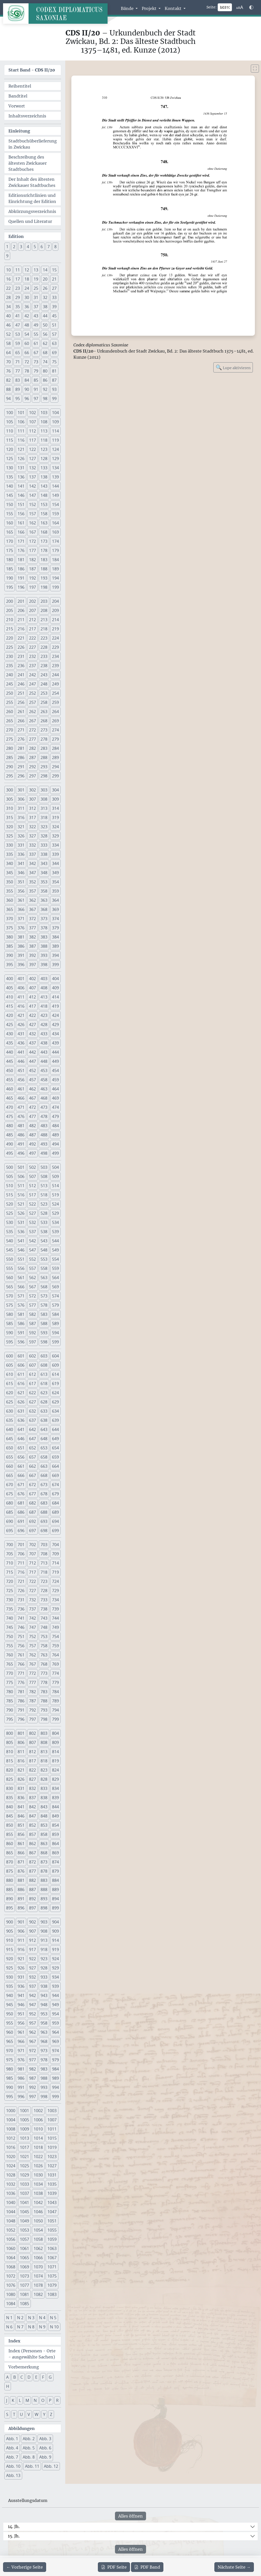  What do you see at coordinates (44, 1135) in the screenshot?
I see `488 [button]` at bounding box center [44, 1135].